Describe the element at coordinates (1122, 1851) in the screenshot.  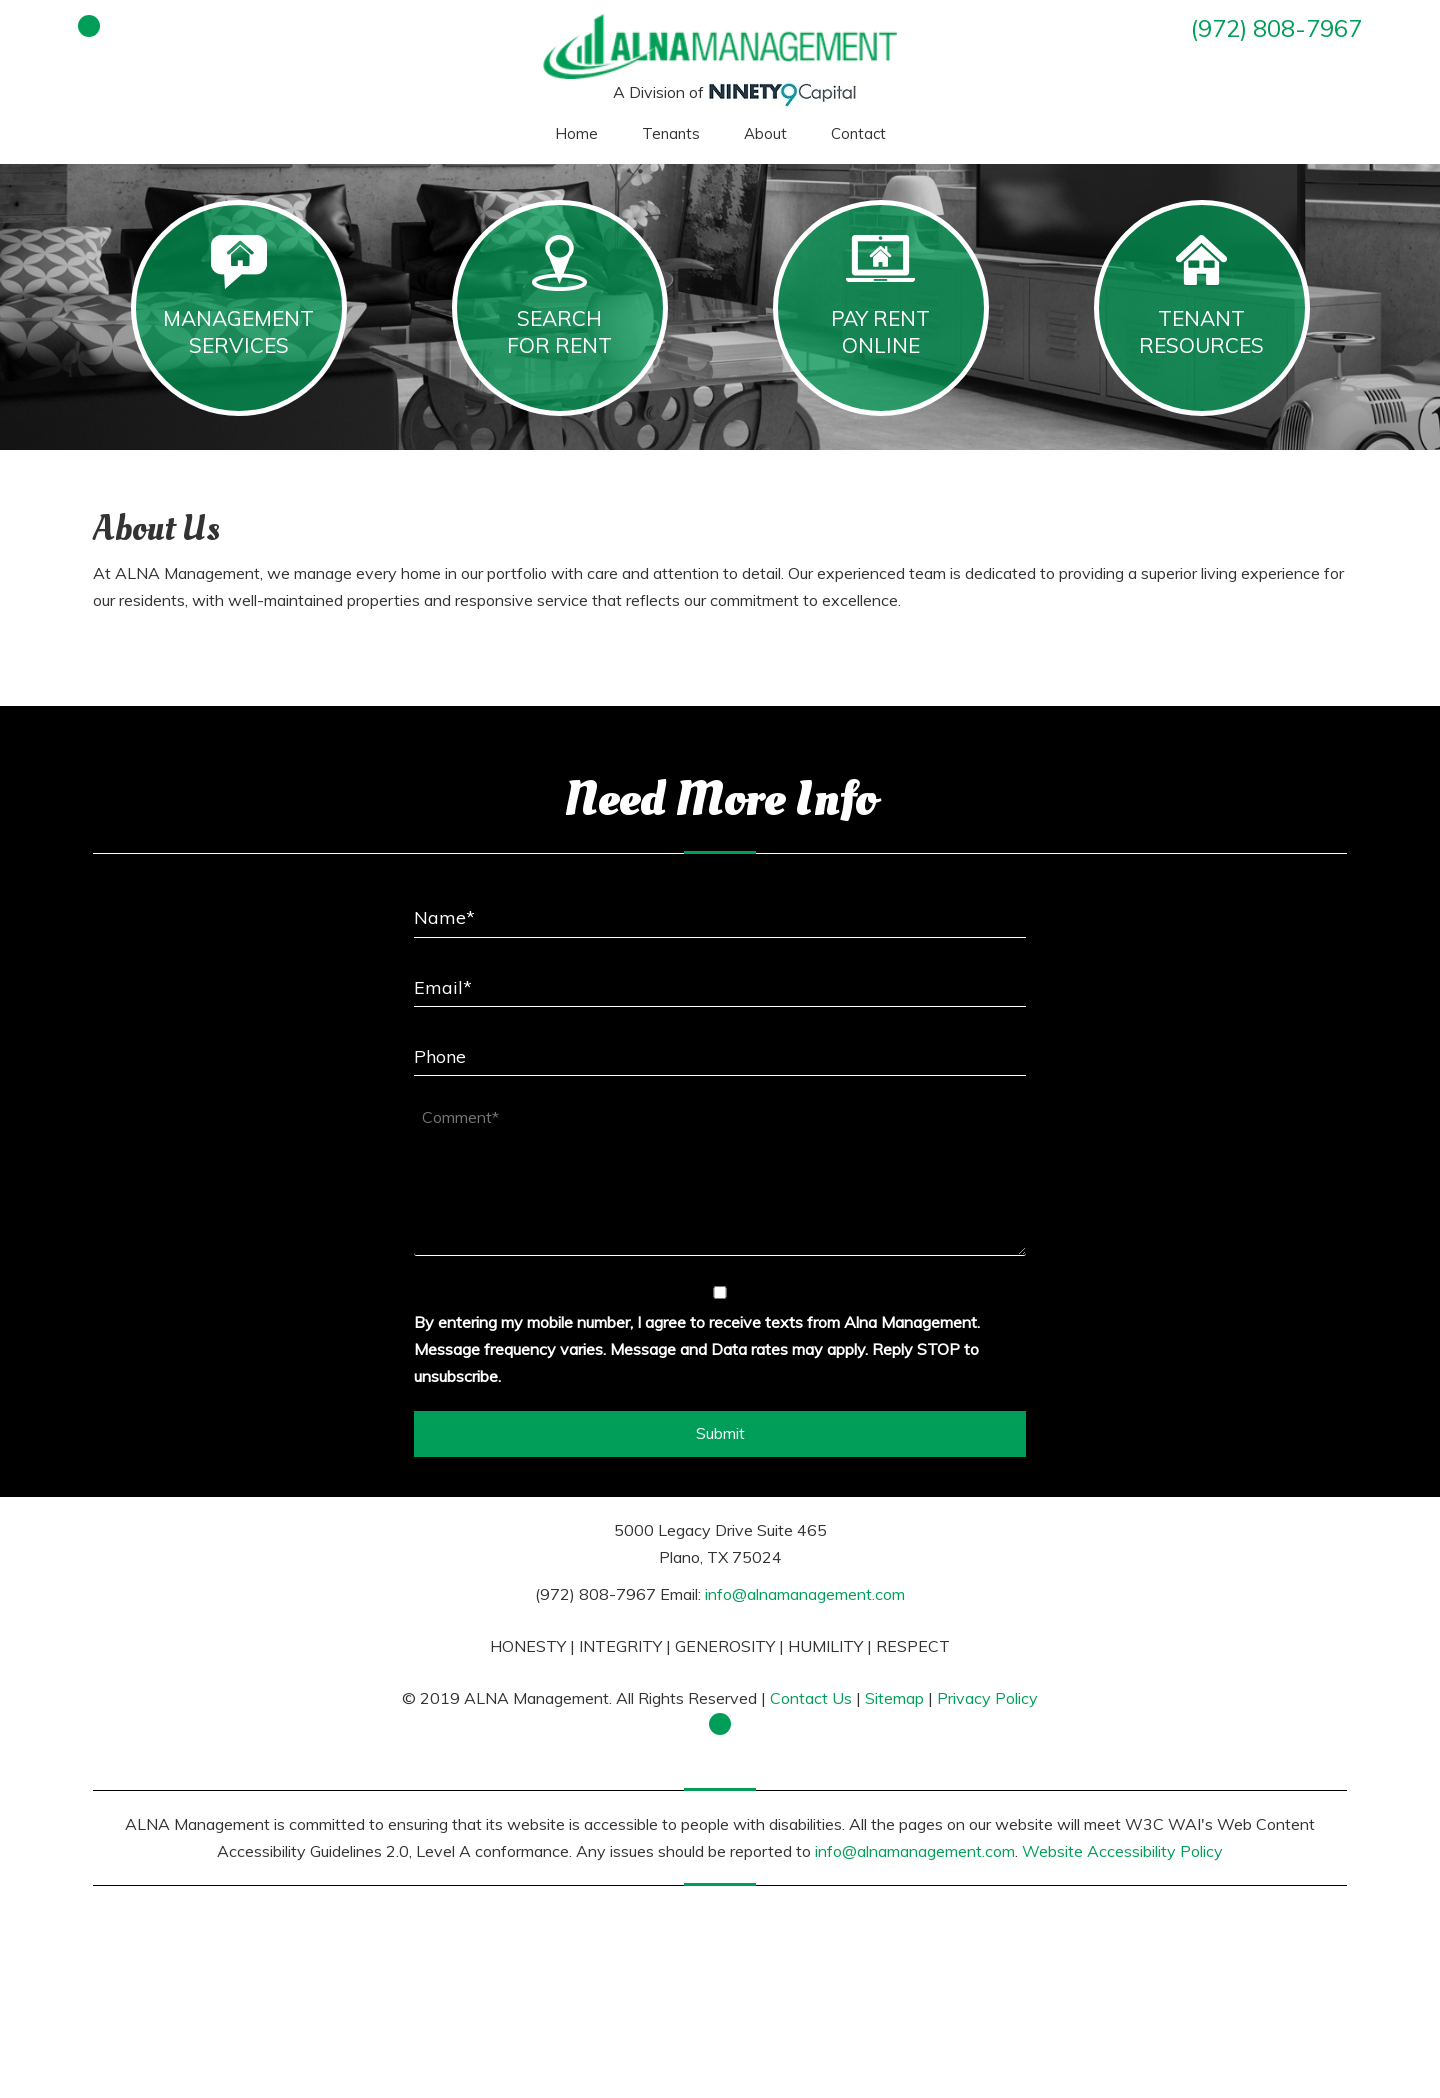
I see `Website Accessibility Policy` at that location.